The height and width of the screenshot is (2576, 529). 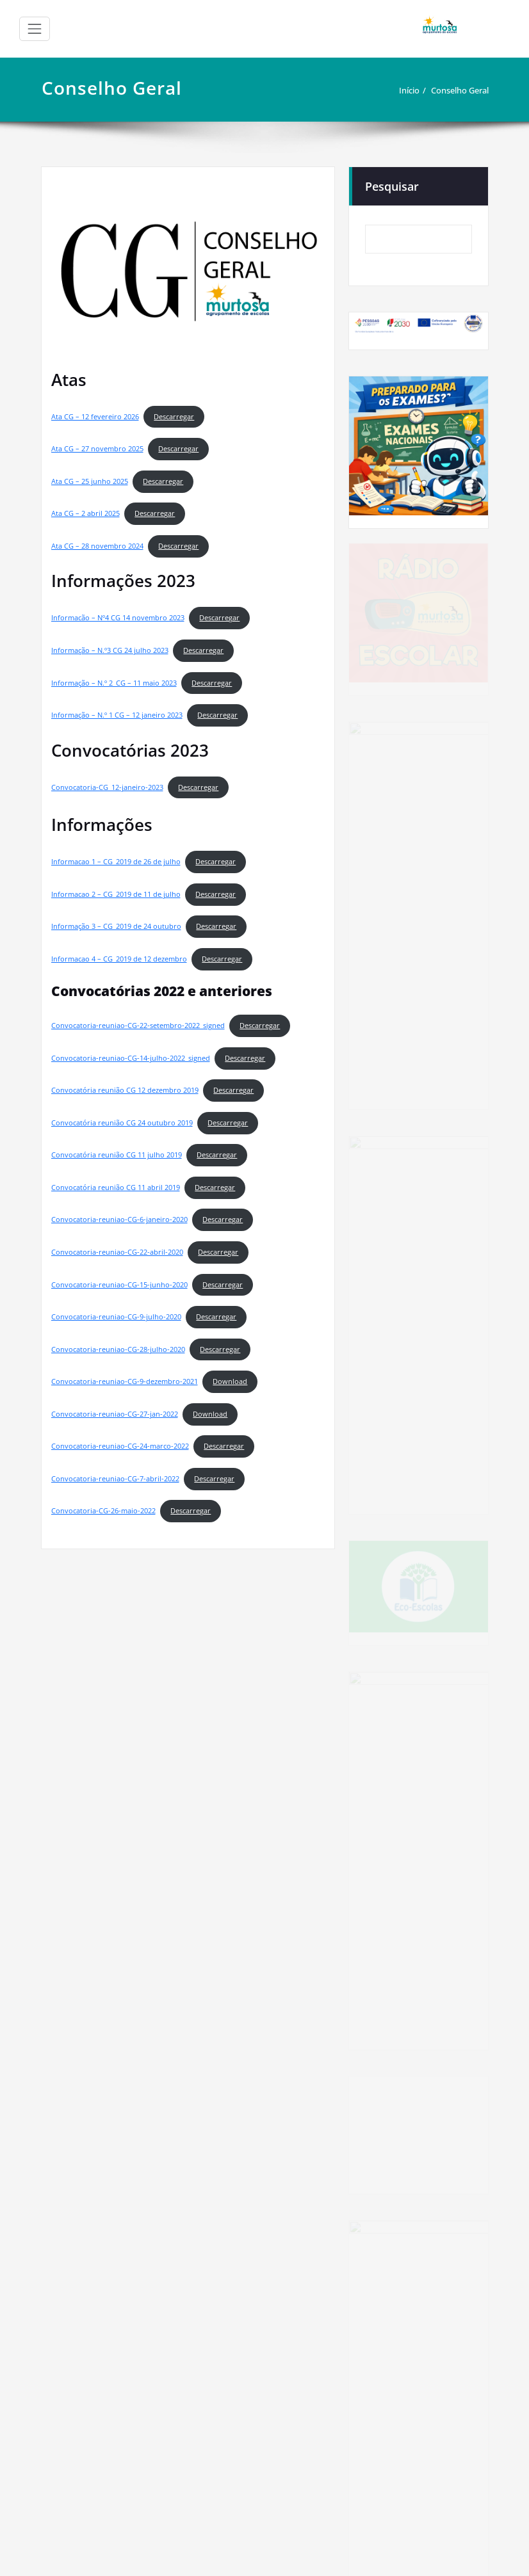 What do you see at coordinates (117, 715) in the screenshot?
I see `Informação – N.º 1 CG – 12 janeiro 2023` at bounding box center [117, 715].